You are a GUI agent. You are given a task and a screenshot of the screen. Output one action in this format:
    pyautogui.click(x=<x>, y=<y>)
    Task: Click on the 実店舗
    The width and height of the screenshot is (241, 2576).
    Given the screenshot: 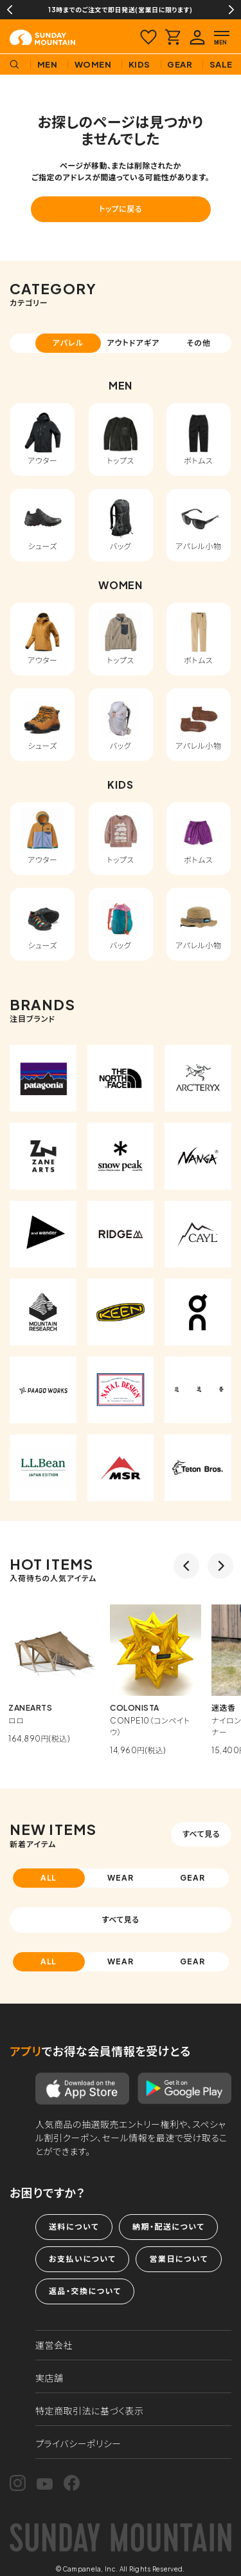 What is the action you would take?
    pyautogui.click(x=49, y=2377)
    